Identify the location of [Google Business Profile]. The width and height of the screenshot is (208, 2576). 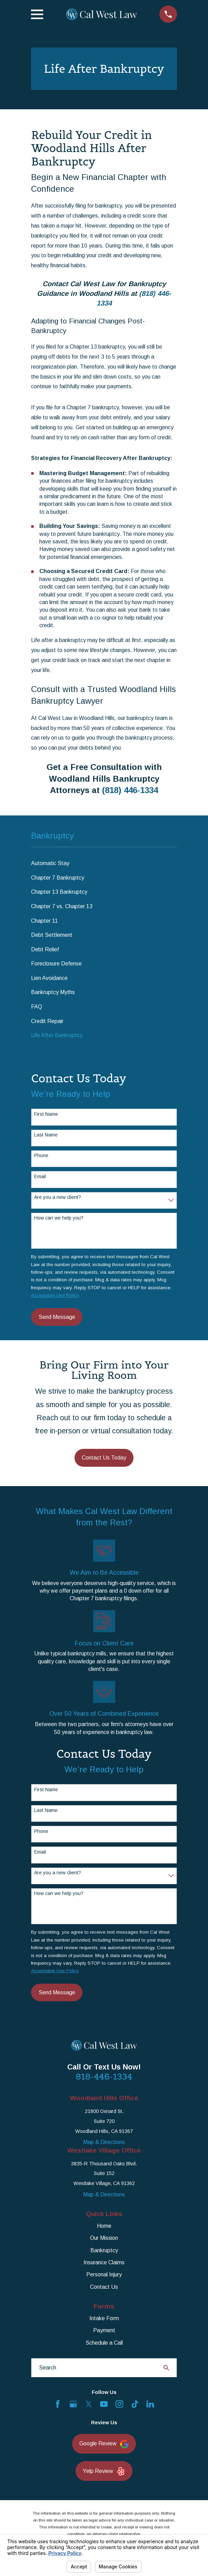
(73, 2404).